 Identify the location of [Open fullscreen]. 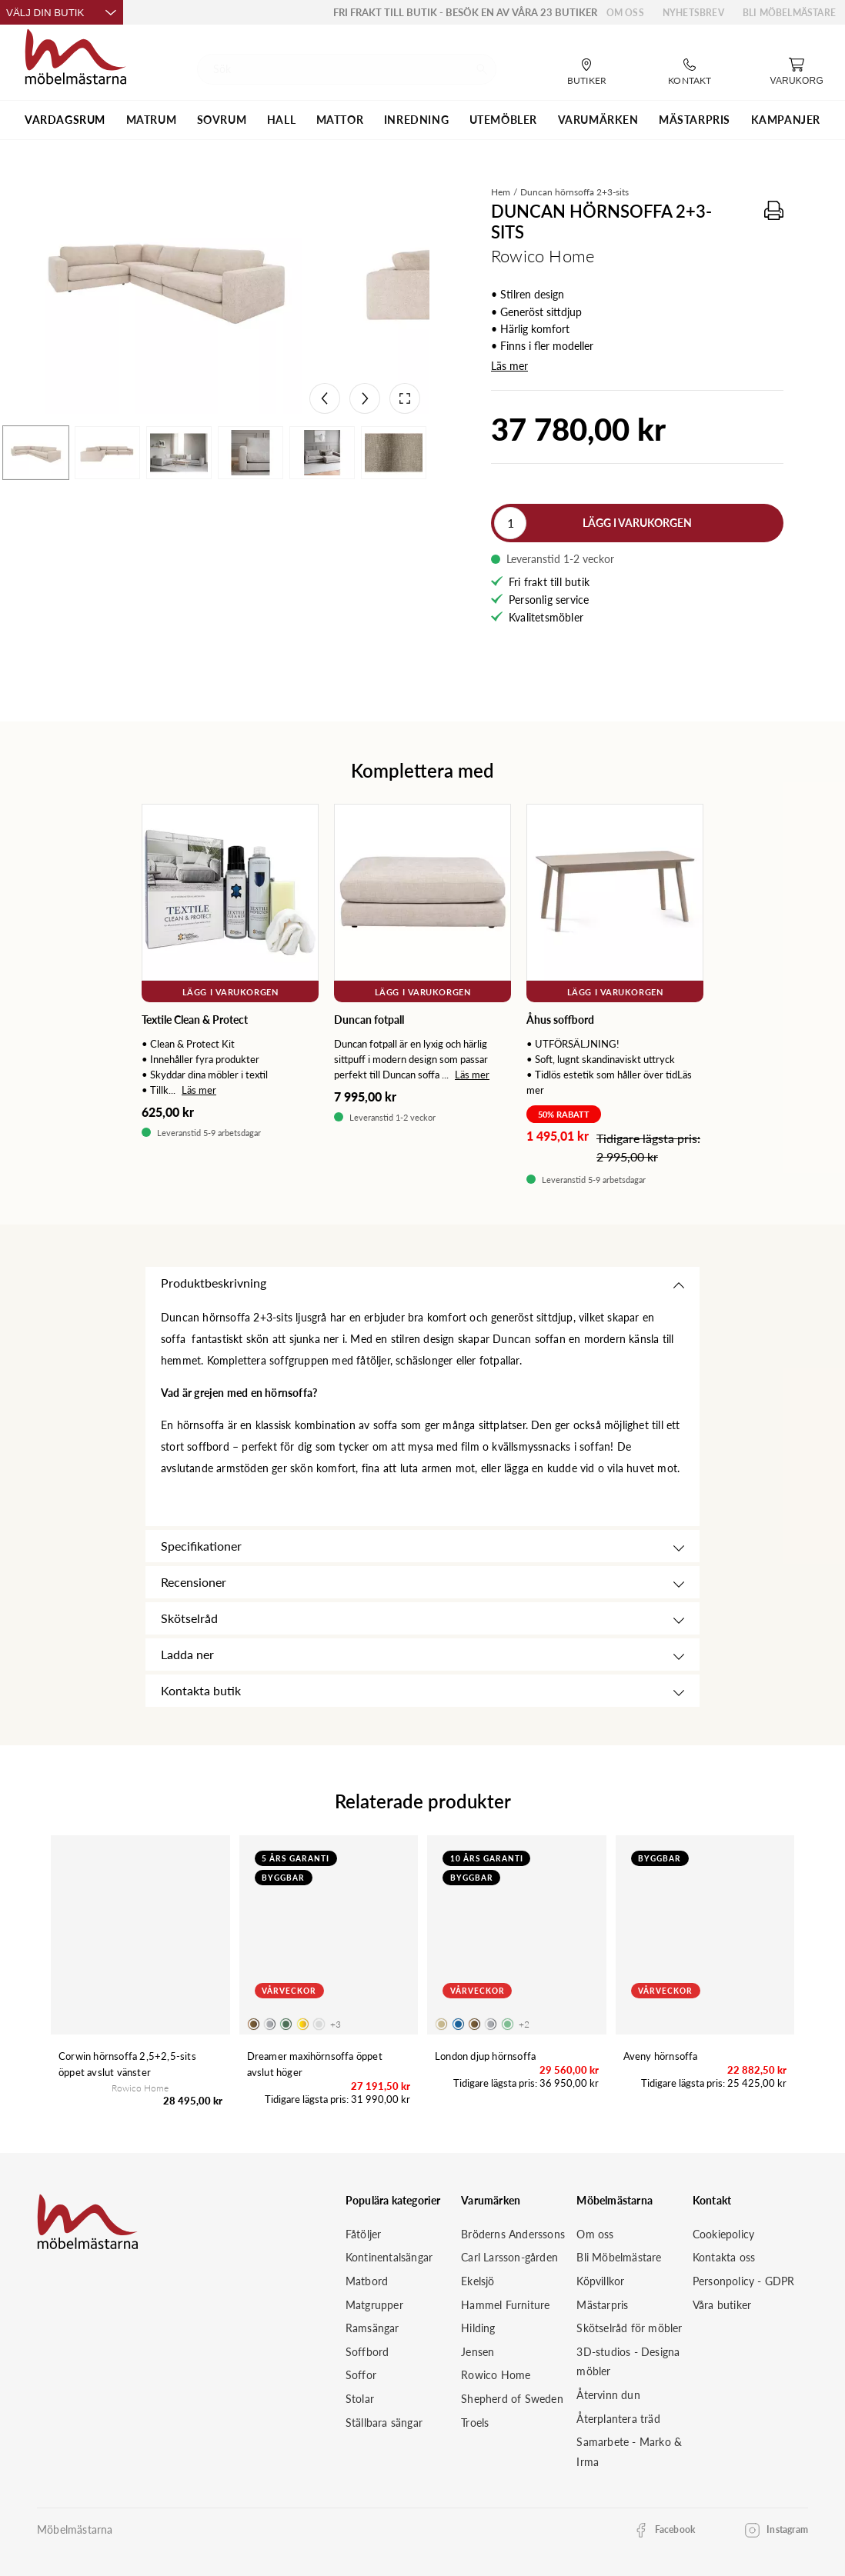
(404, 398).